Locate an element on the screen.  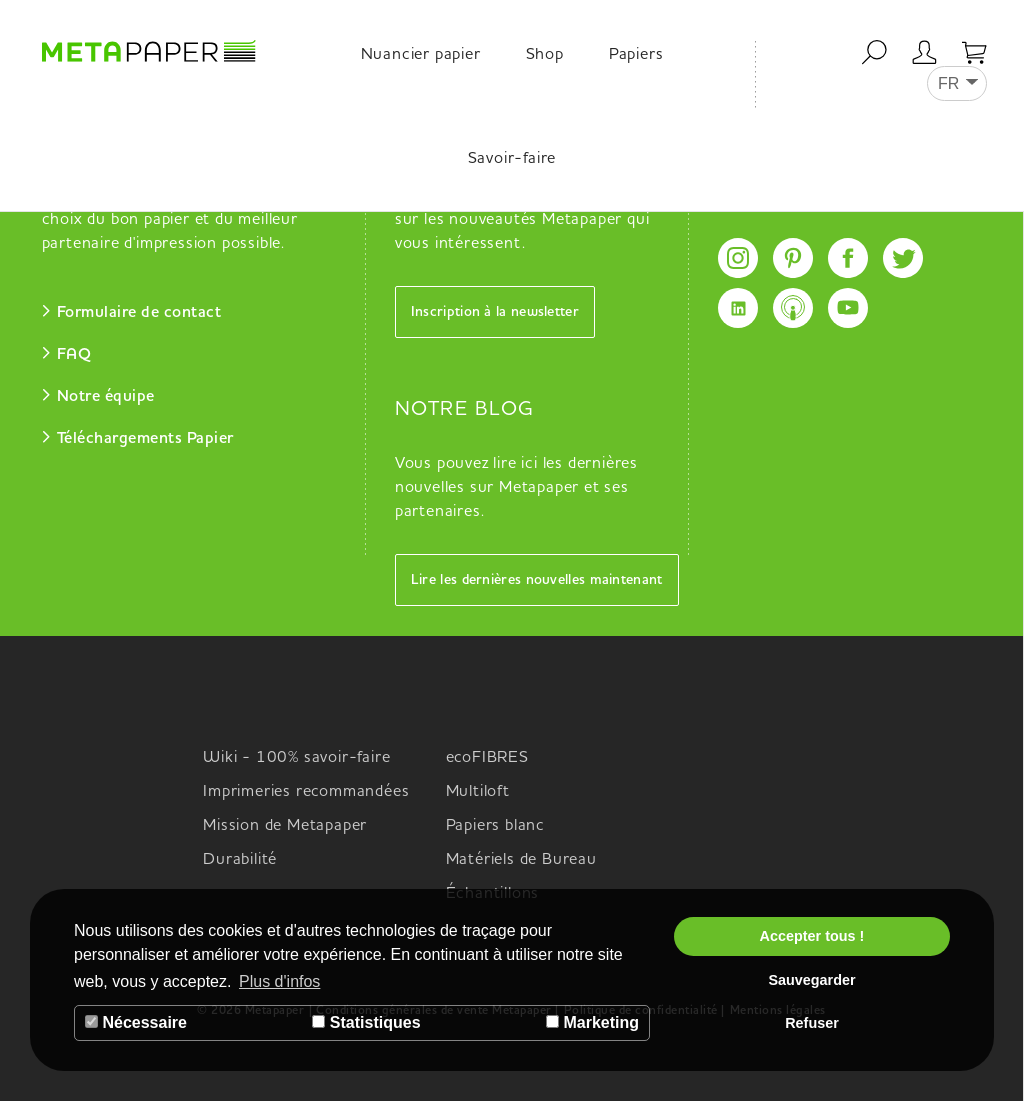
Refuser is located at coordinates (812, 1023).